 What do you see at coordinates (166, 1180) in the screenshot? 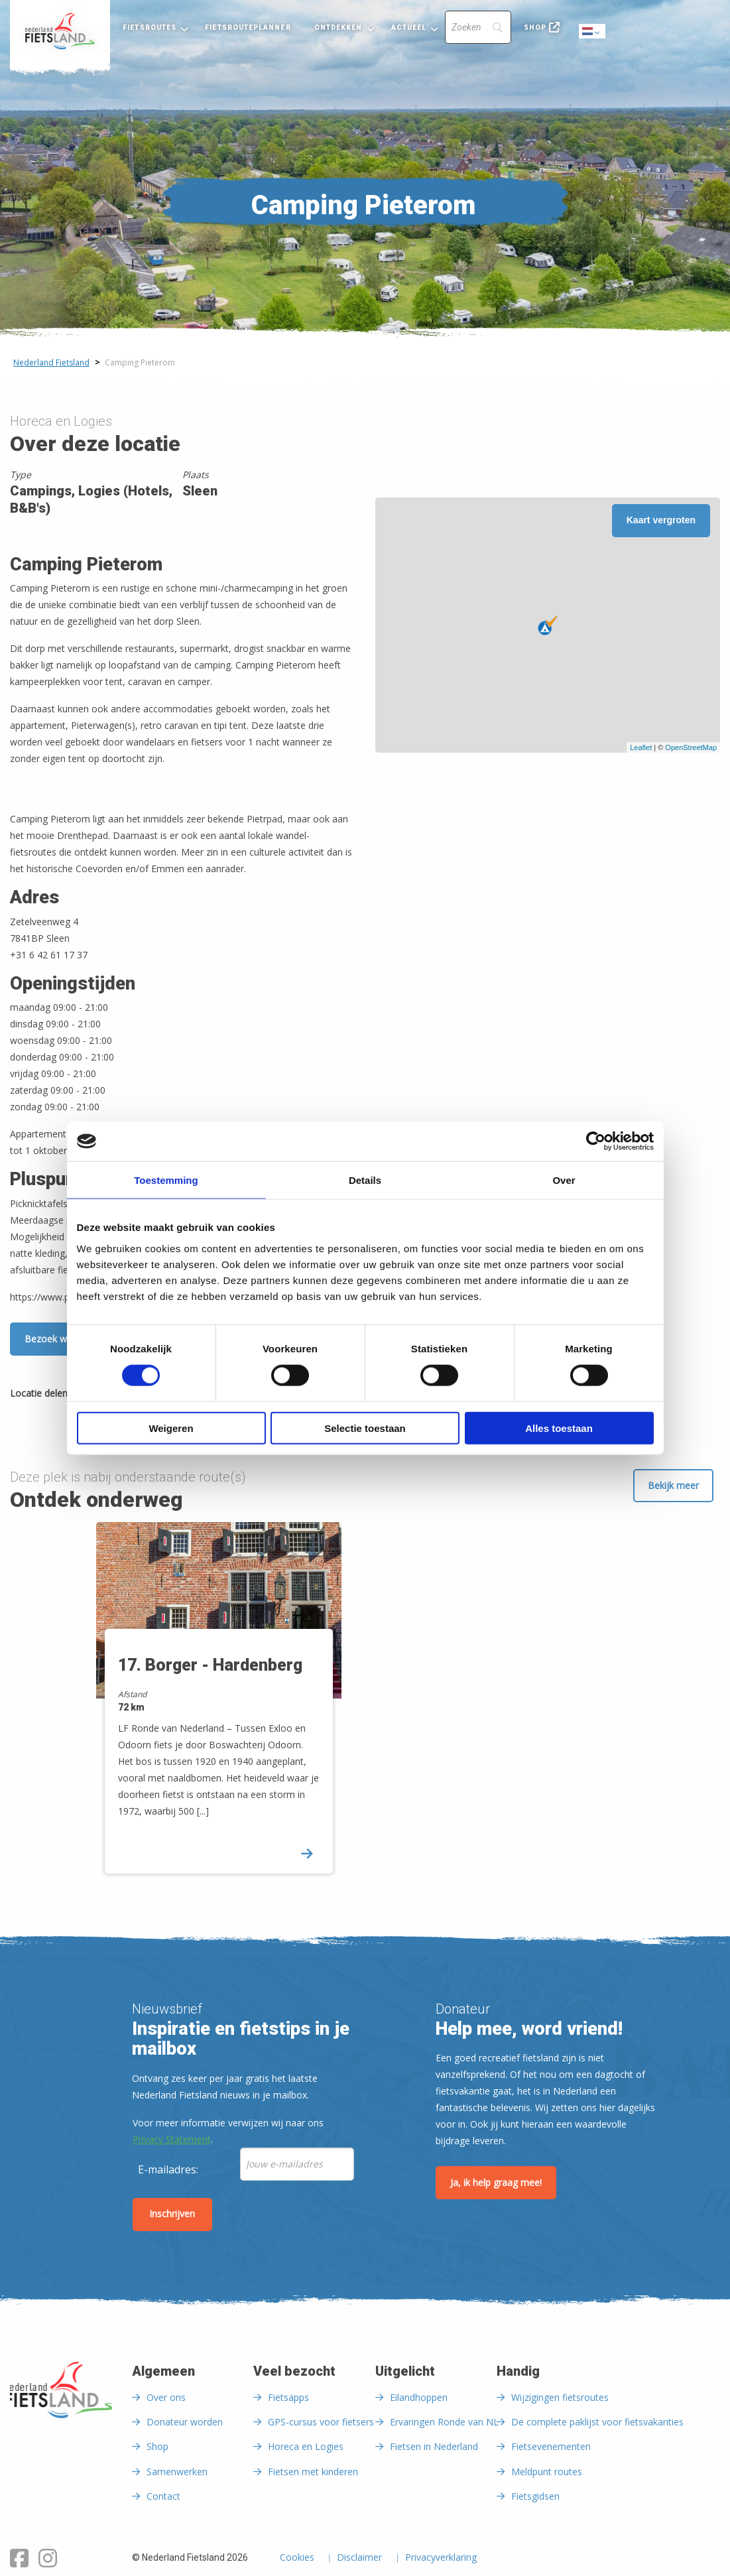
I see `Toestemming [tab]` at bounding box center [166, 1180].